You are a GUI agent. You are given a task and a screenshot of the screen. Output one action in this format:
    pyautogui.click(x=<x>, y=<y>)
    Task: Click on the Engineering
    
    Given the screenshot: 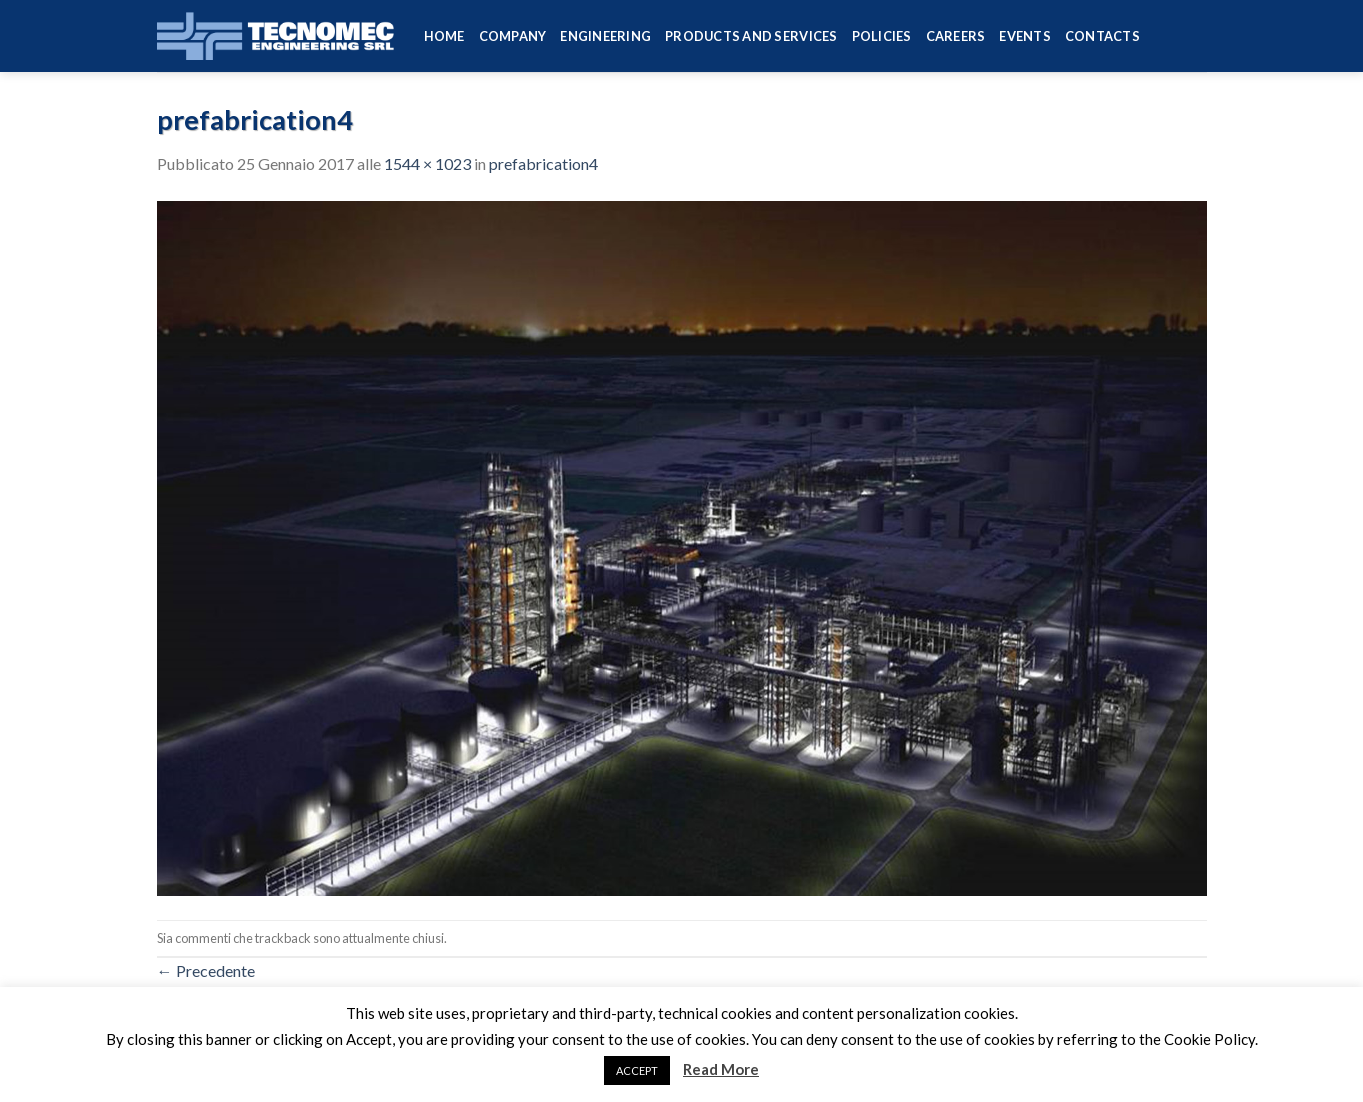 What is the action you would take?
    pyautogui.click(x=605, y=36)
    